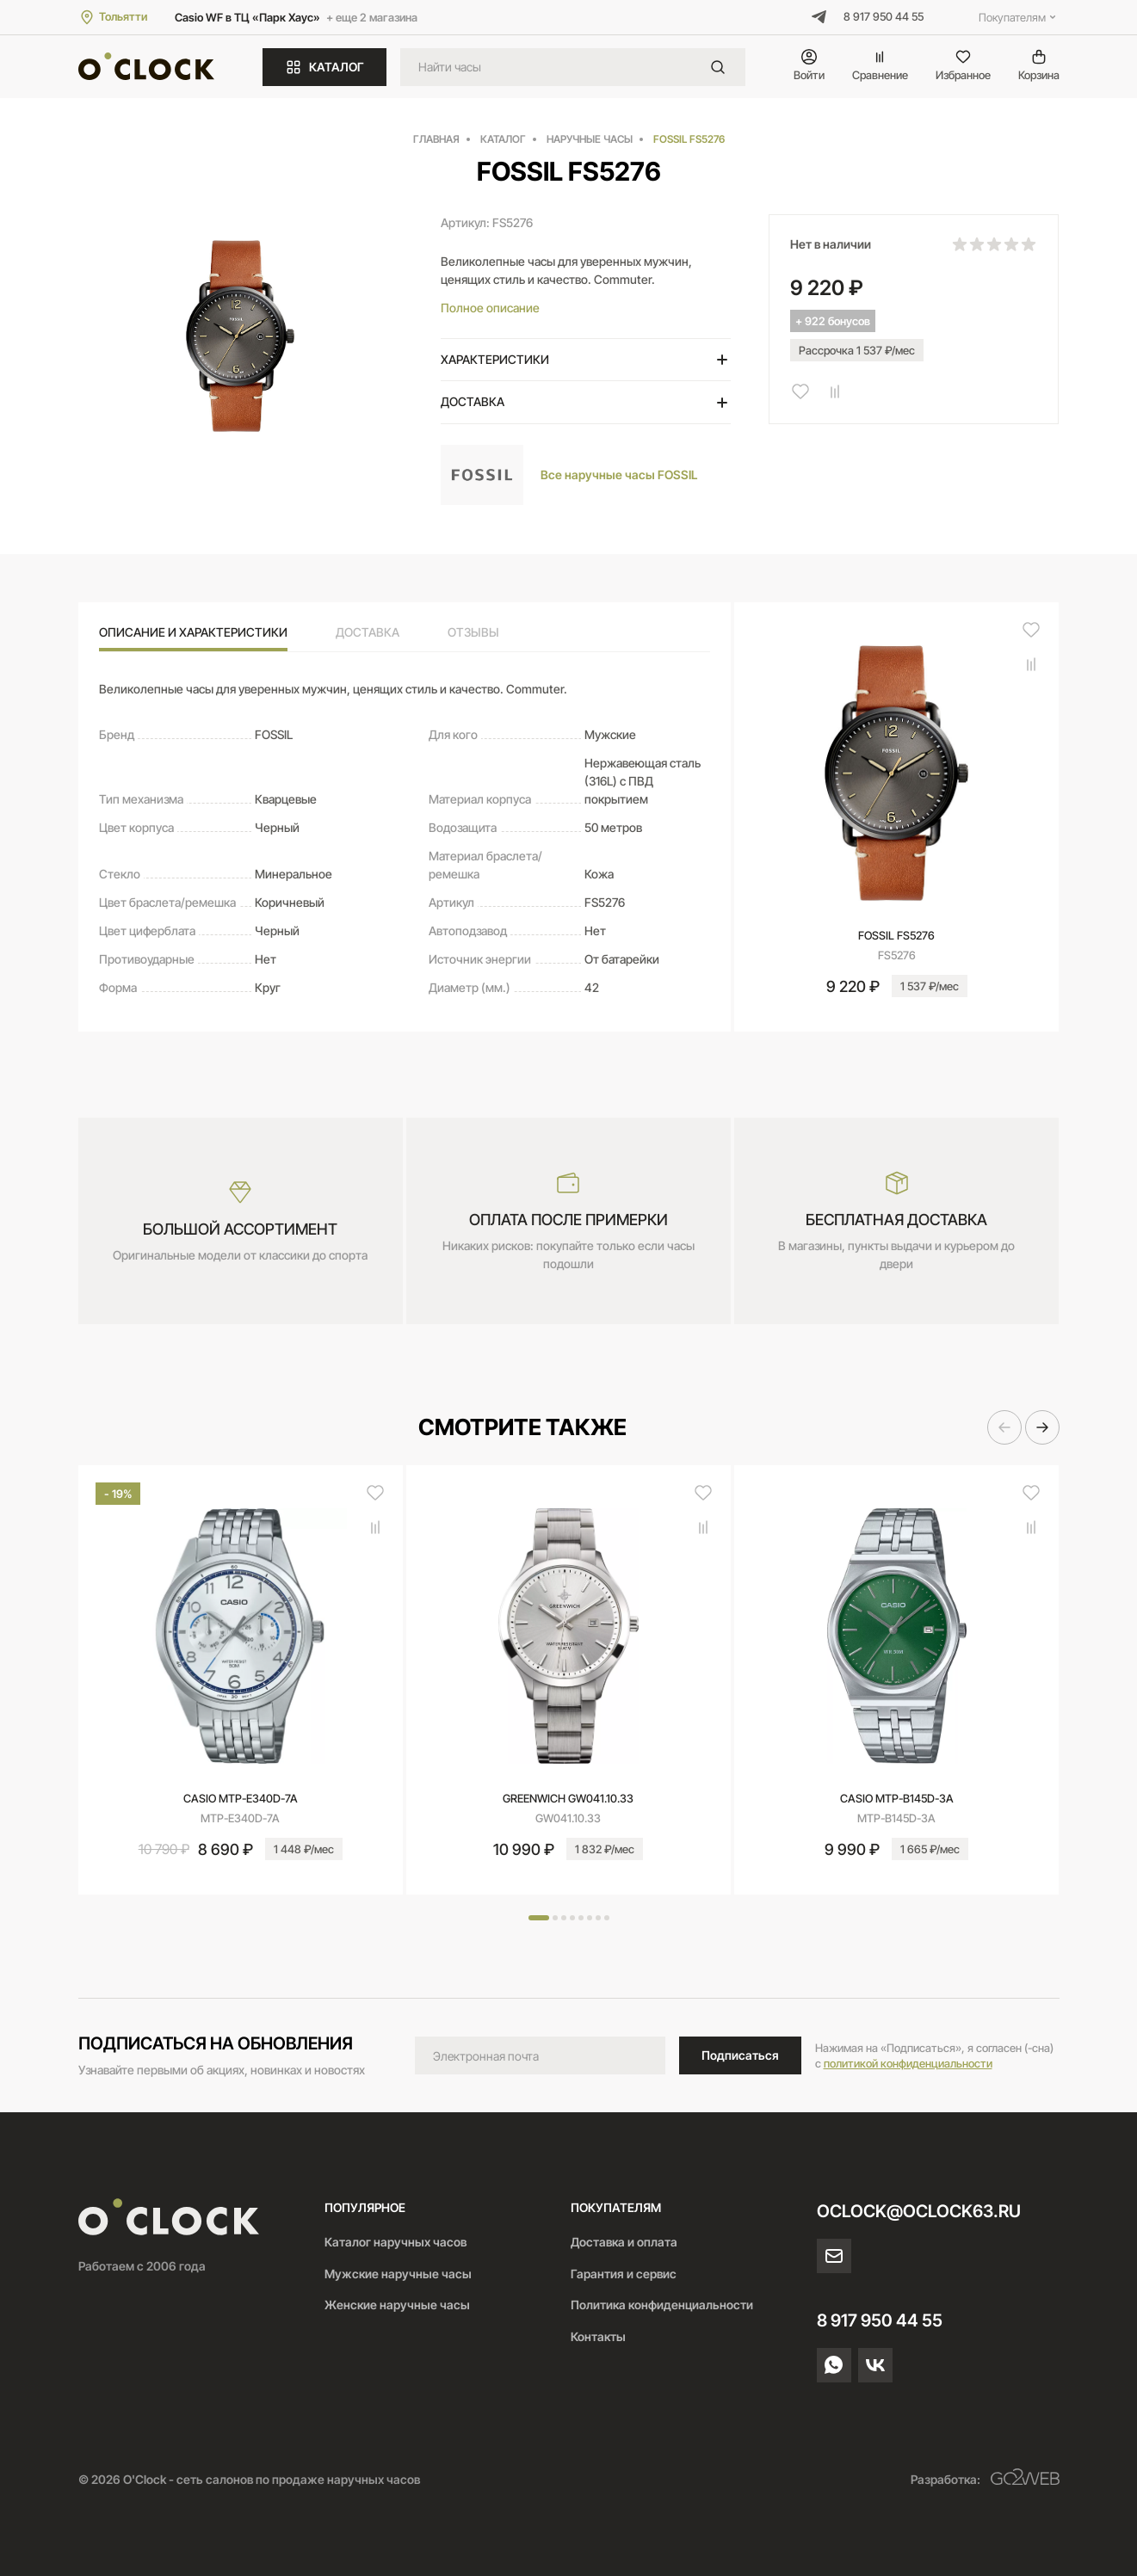 The height and width of the screenshot is (2576, 1137). Describe the element at coordinates (598, 2336) in the screenshot. I see `Контакты` at that location.